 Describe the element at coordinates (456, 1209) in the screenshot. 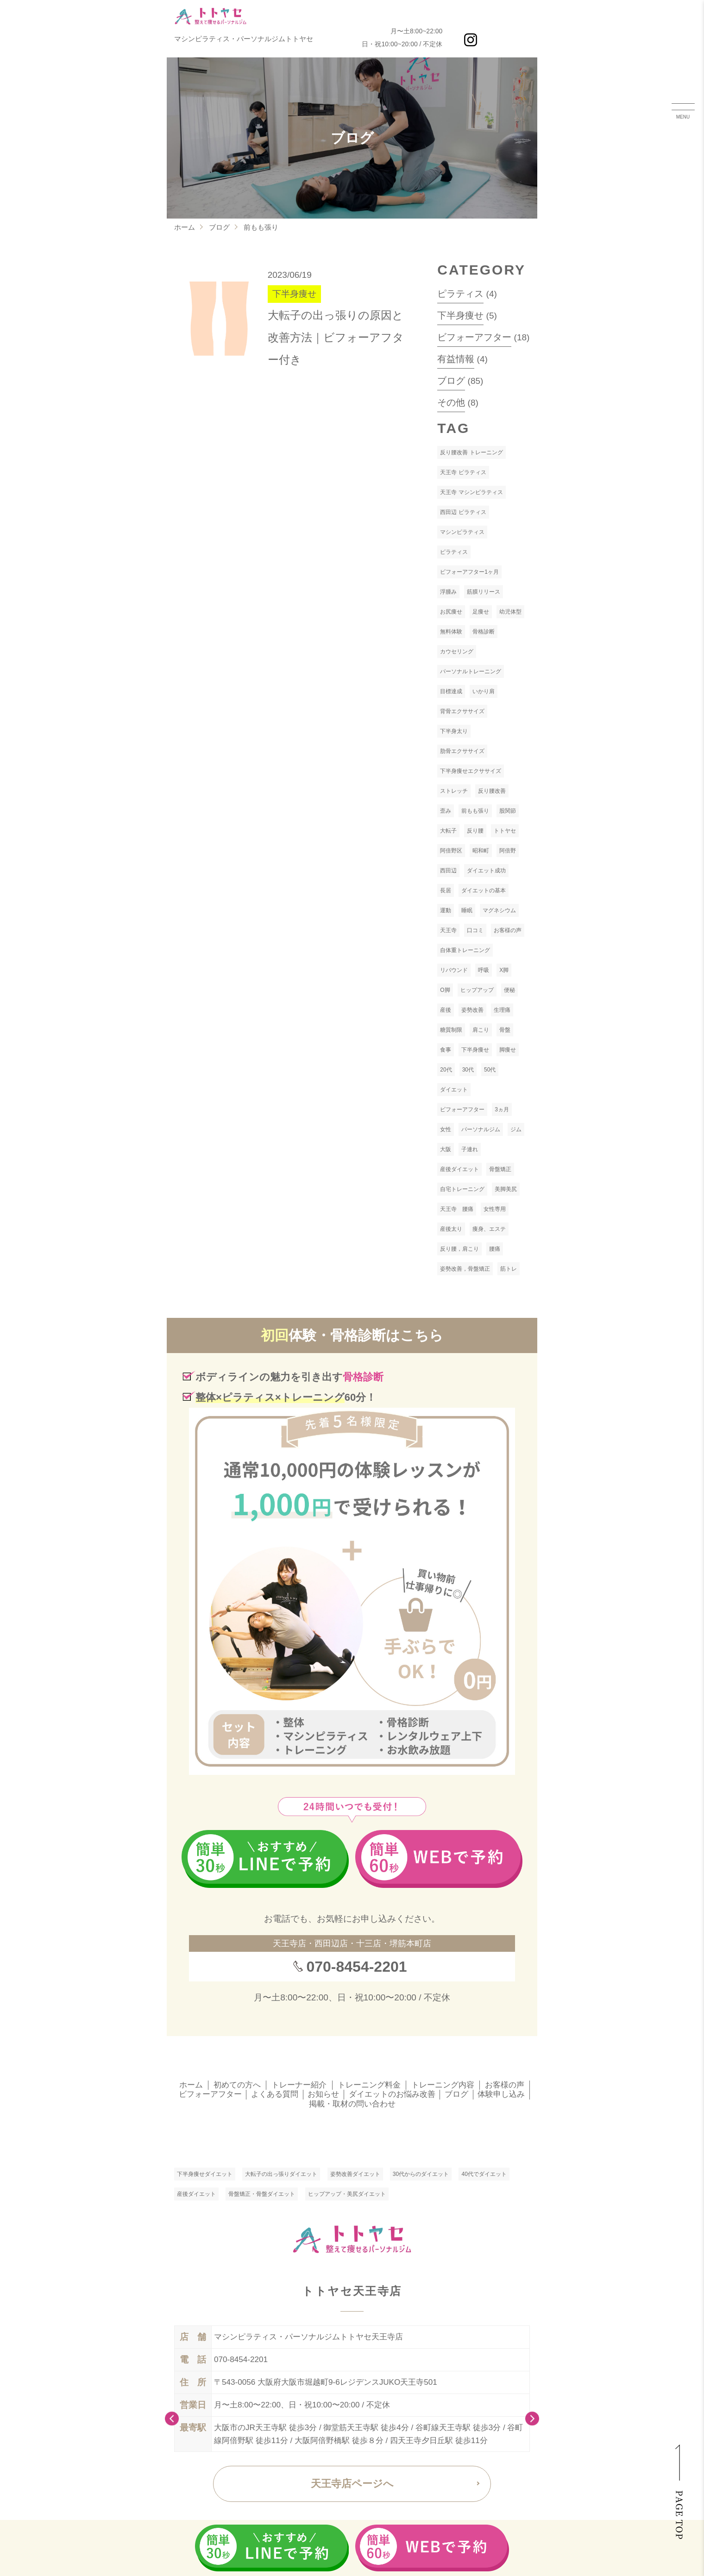

I see `天王寺 腰痛` at that location.